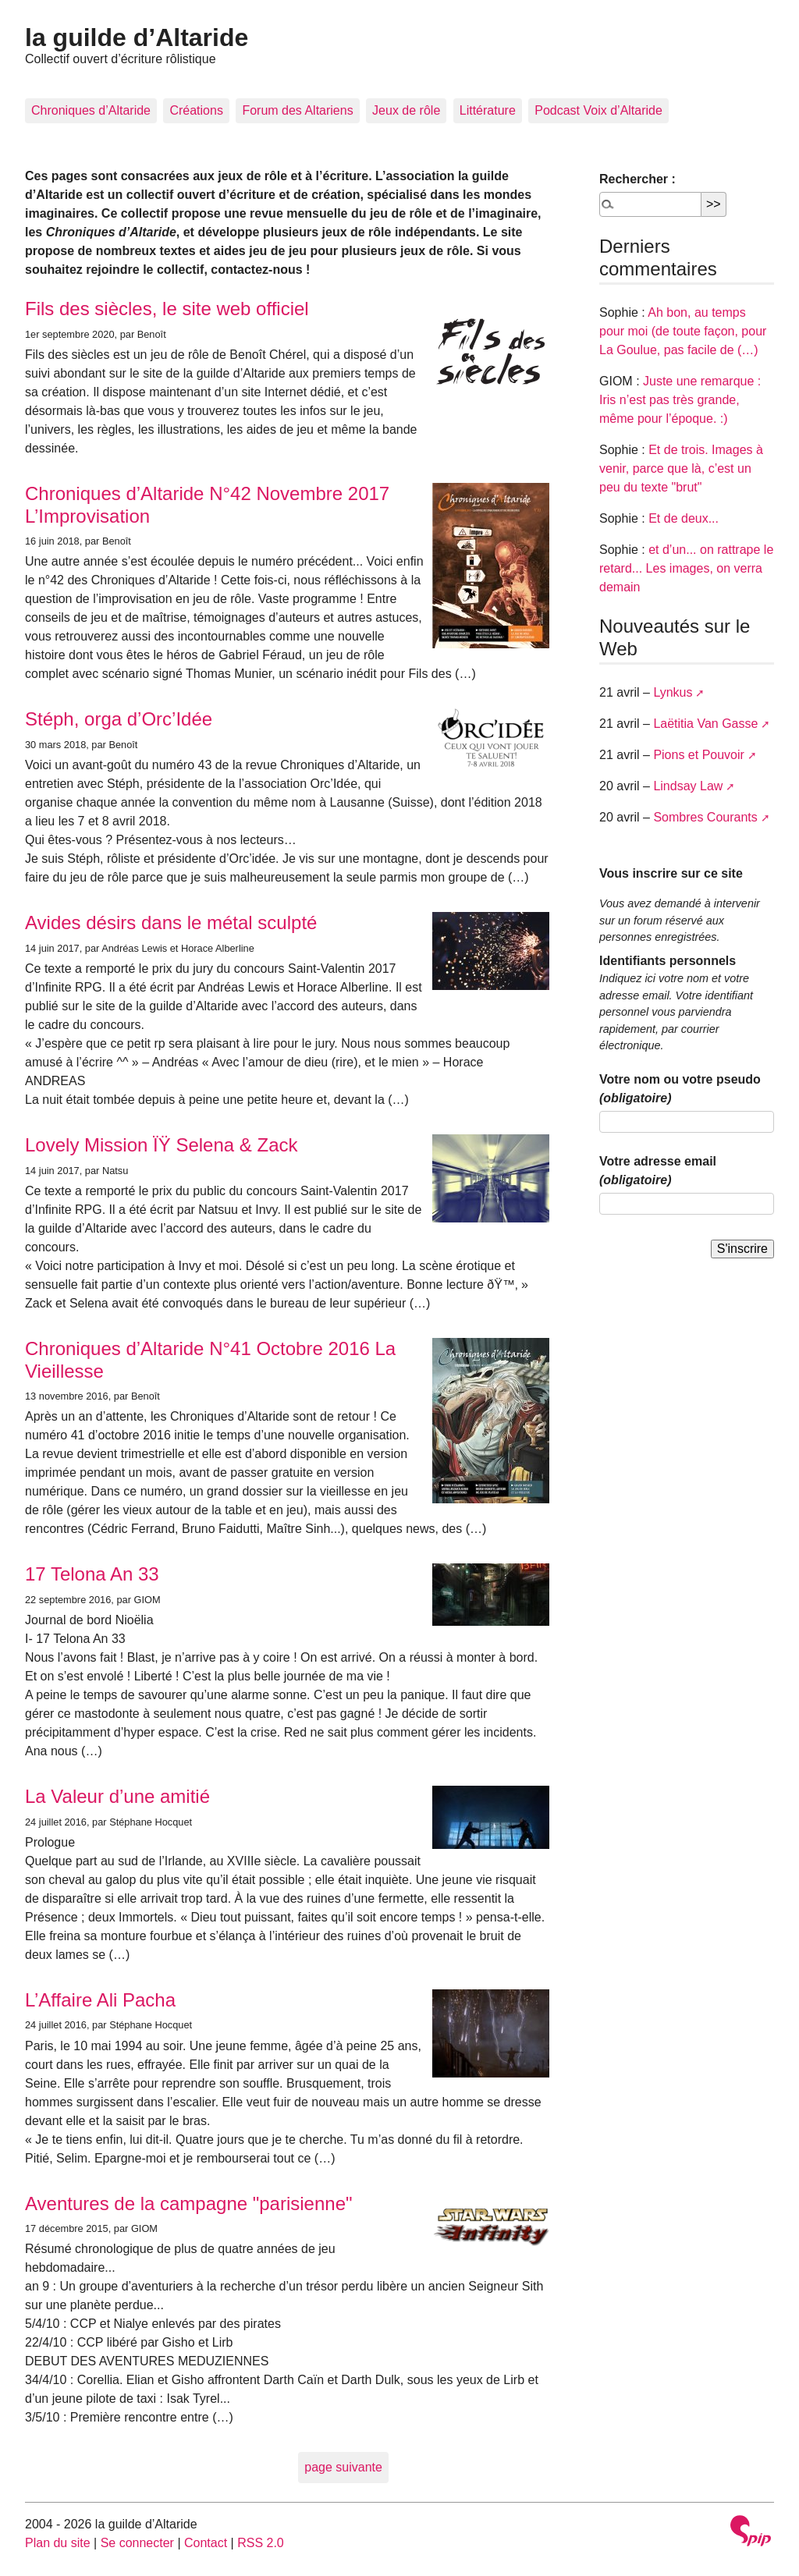 The width and height of the screenshot is (799, 2576). What do you see at coordinates (117, 1796) in the screenshot?
I see `La Valeur d’une amitié` at bounding box center [117, 1796].